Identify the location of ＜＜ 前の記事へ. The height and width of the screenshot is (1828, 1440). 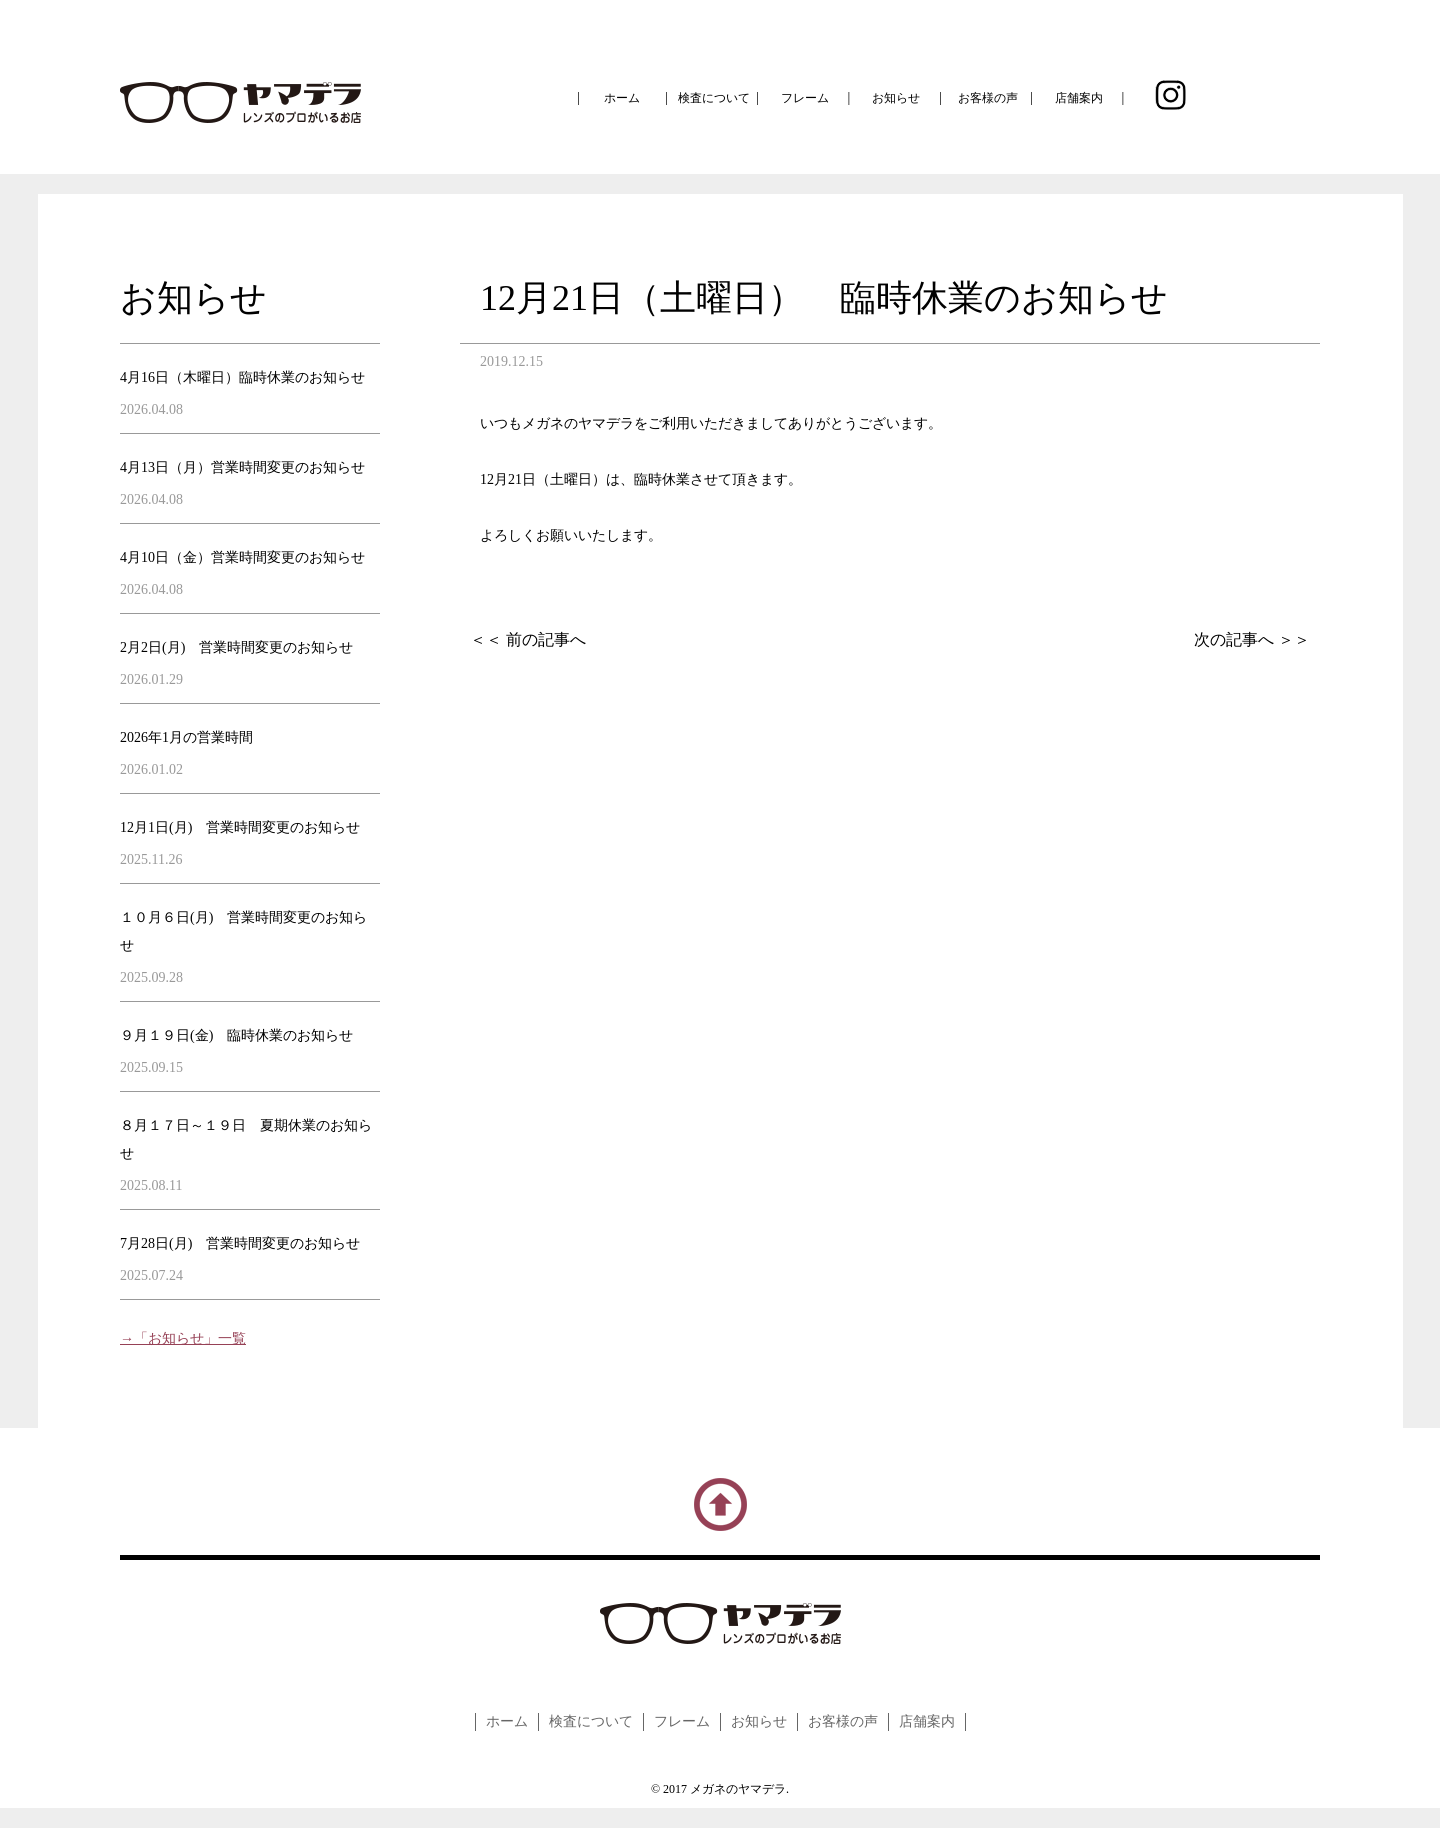
(528, 639).